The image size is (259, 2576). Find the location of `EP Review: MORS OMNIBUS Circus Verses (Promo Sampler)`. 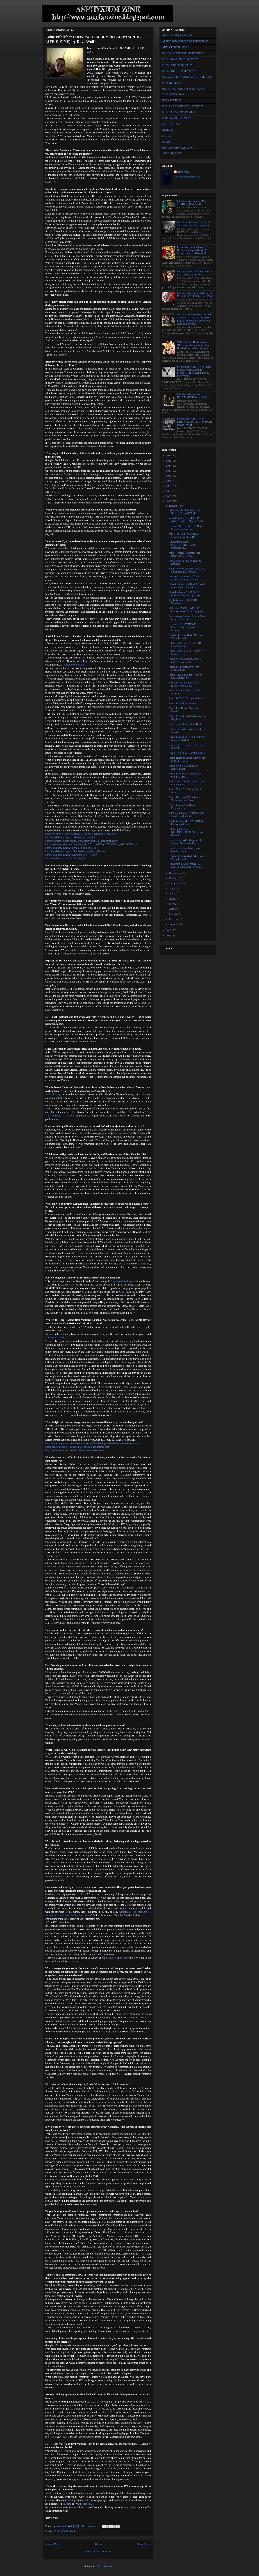

EP Review: MORS OMNIBUS Circus Verses (Promo Sampler) is located at coordinates (186, 610).